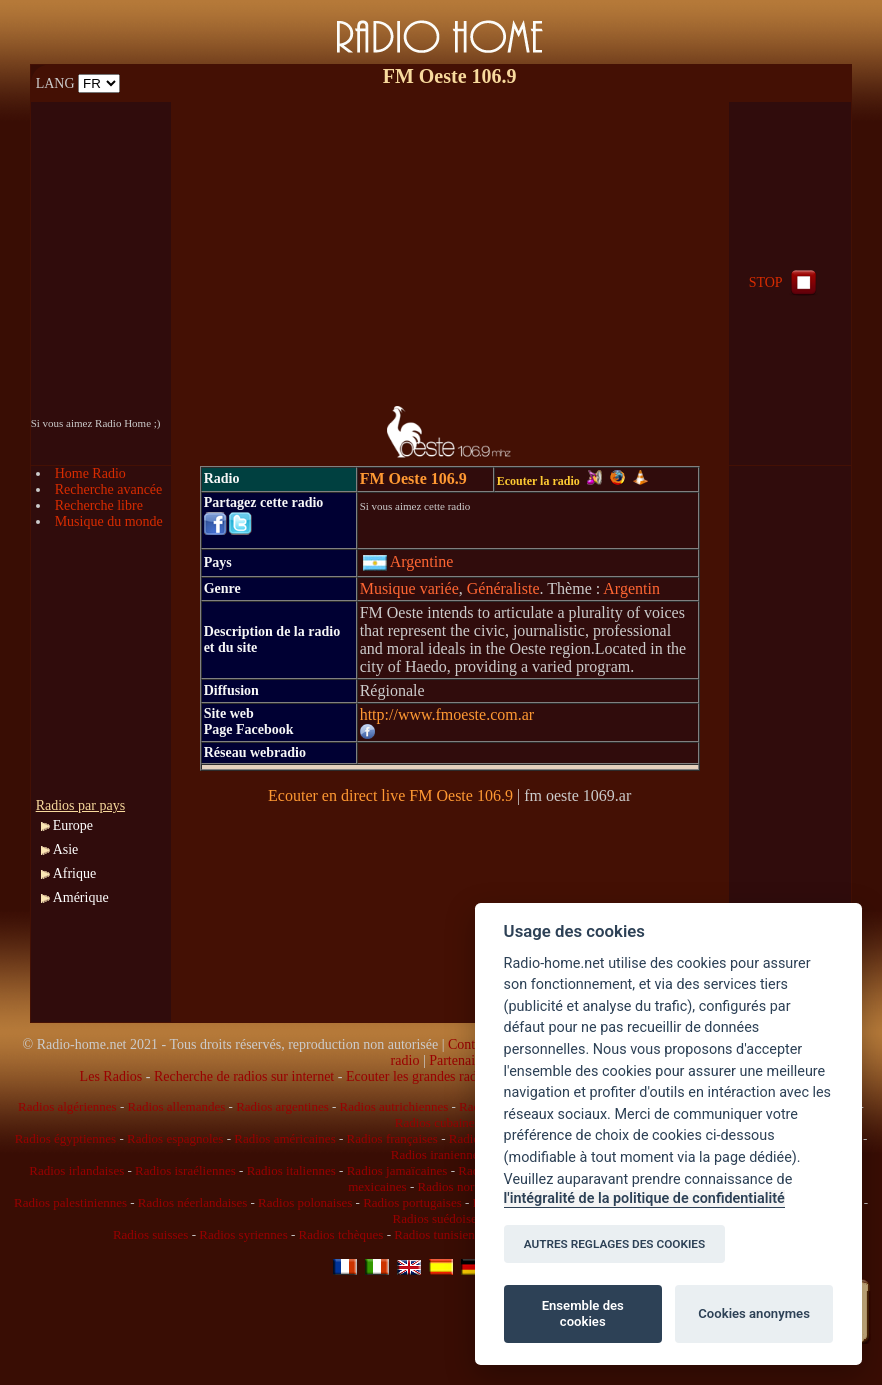 This screenshot has width=882, height=1385. Describe the element at coordinates (447, 714) in the screenshot. I see `http://www.fmoeste.com.ar` at that location.